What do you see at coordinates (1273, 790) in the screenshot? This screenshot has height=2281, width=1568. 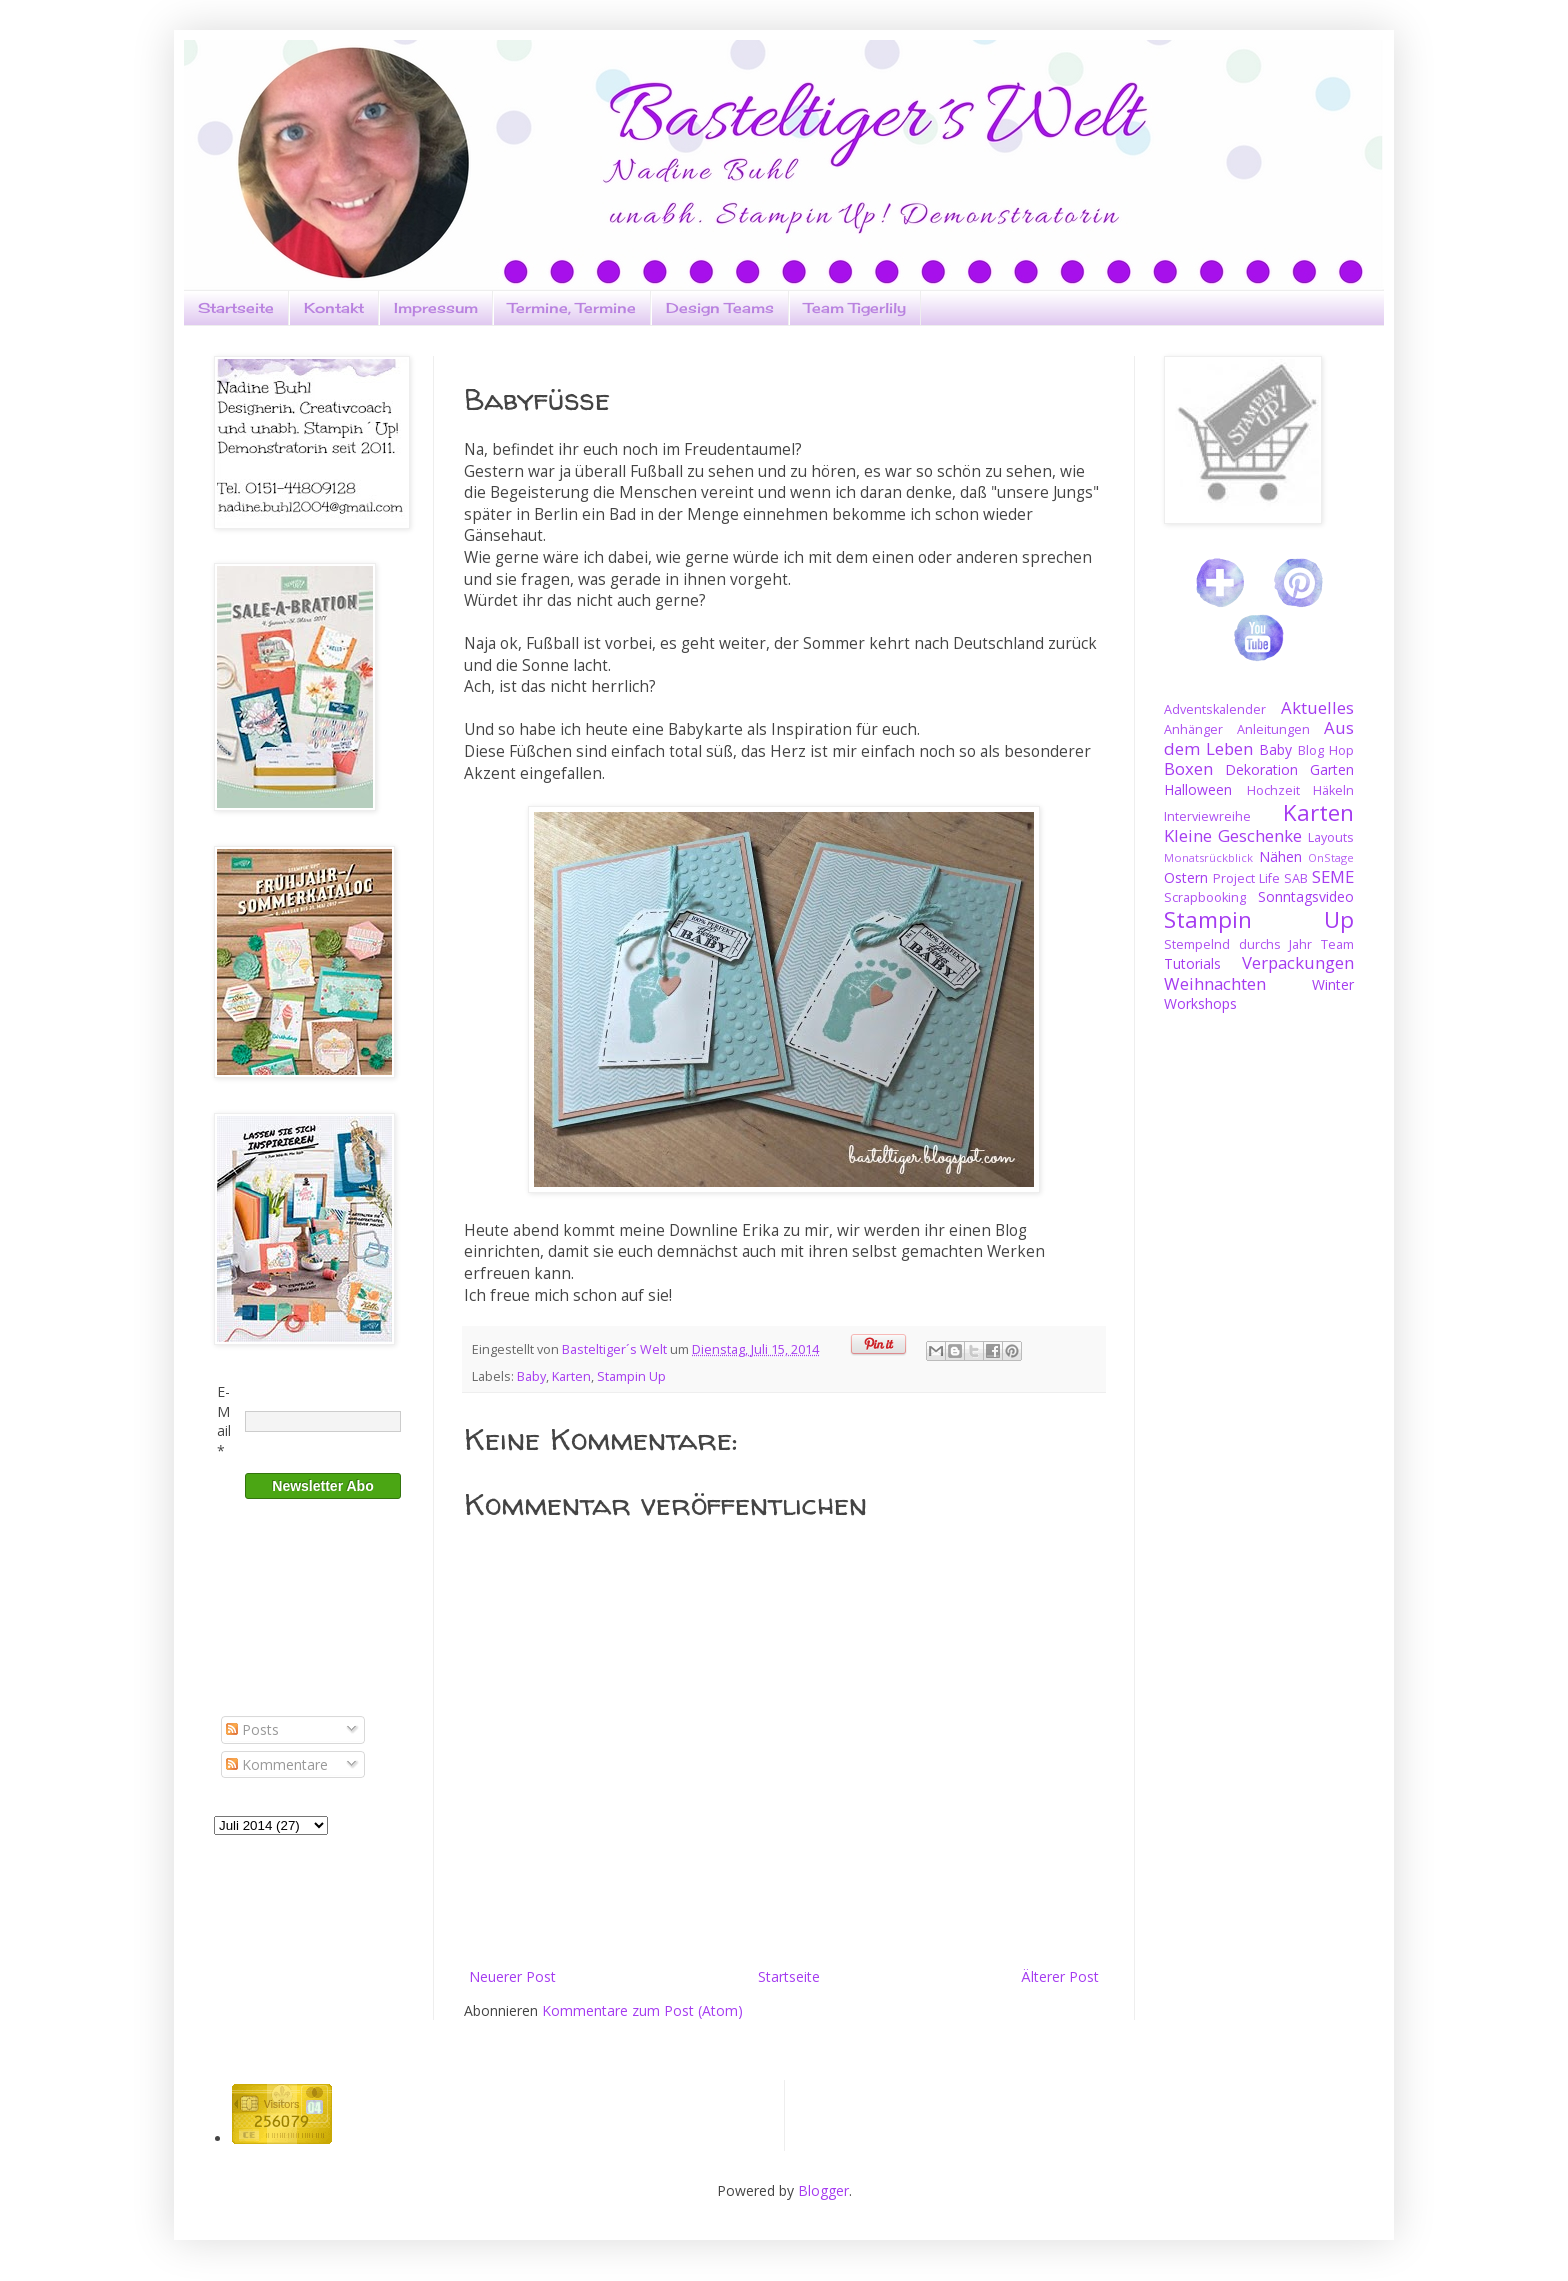 I see `Hochzeit` at bounding box center [1273, 790].